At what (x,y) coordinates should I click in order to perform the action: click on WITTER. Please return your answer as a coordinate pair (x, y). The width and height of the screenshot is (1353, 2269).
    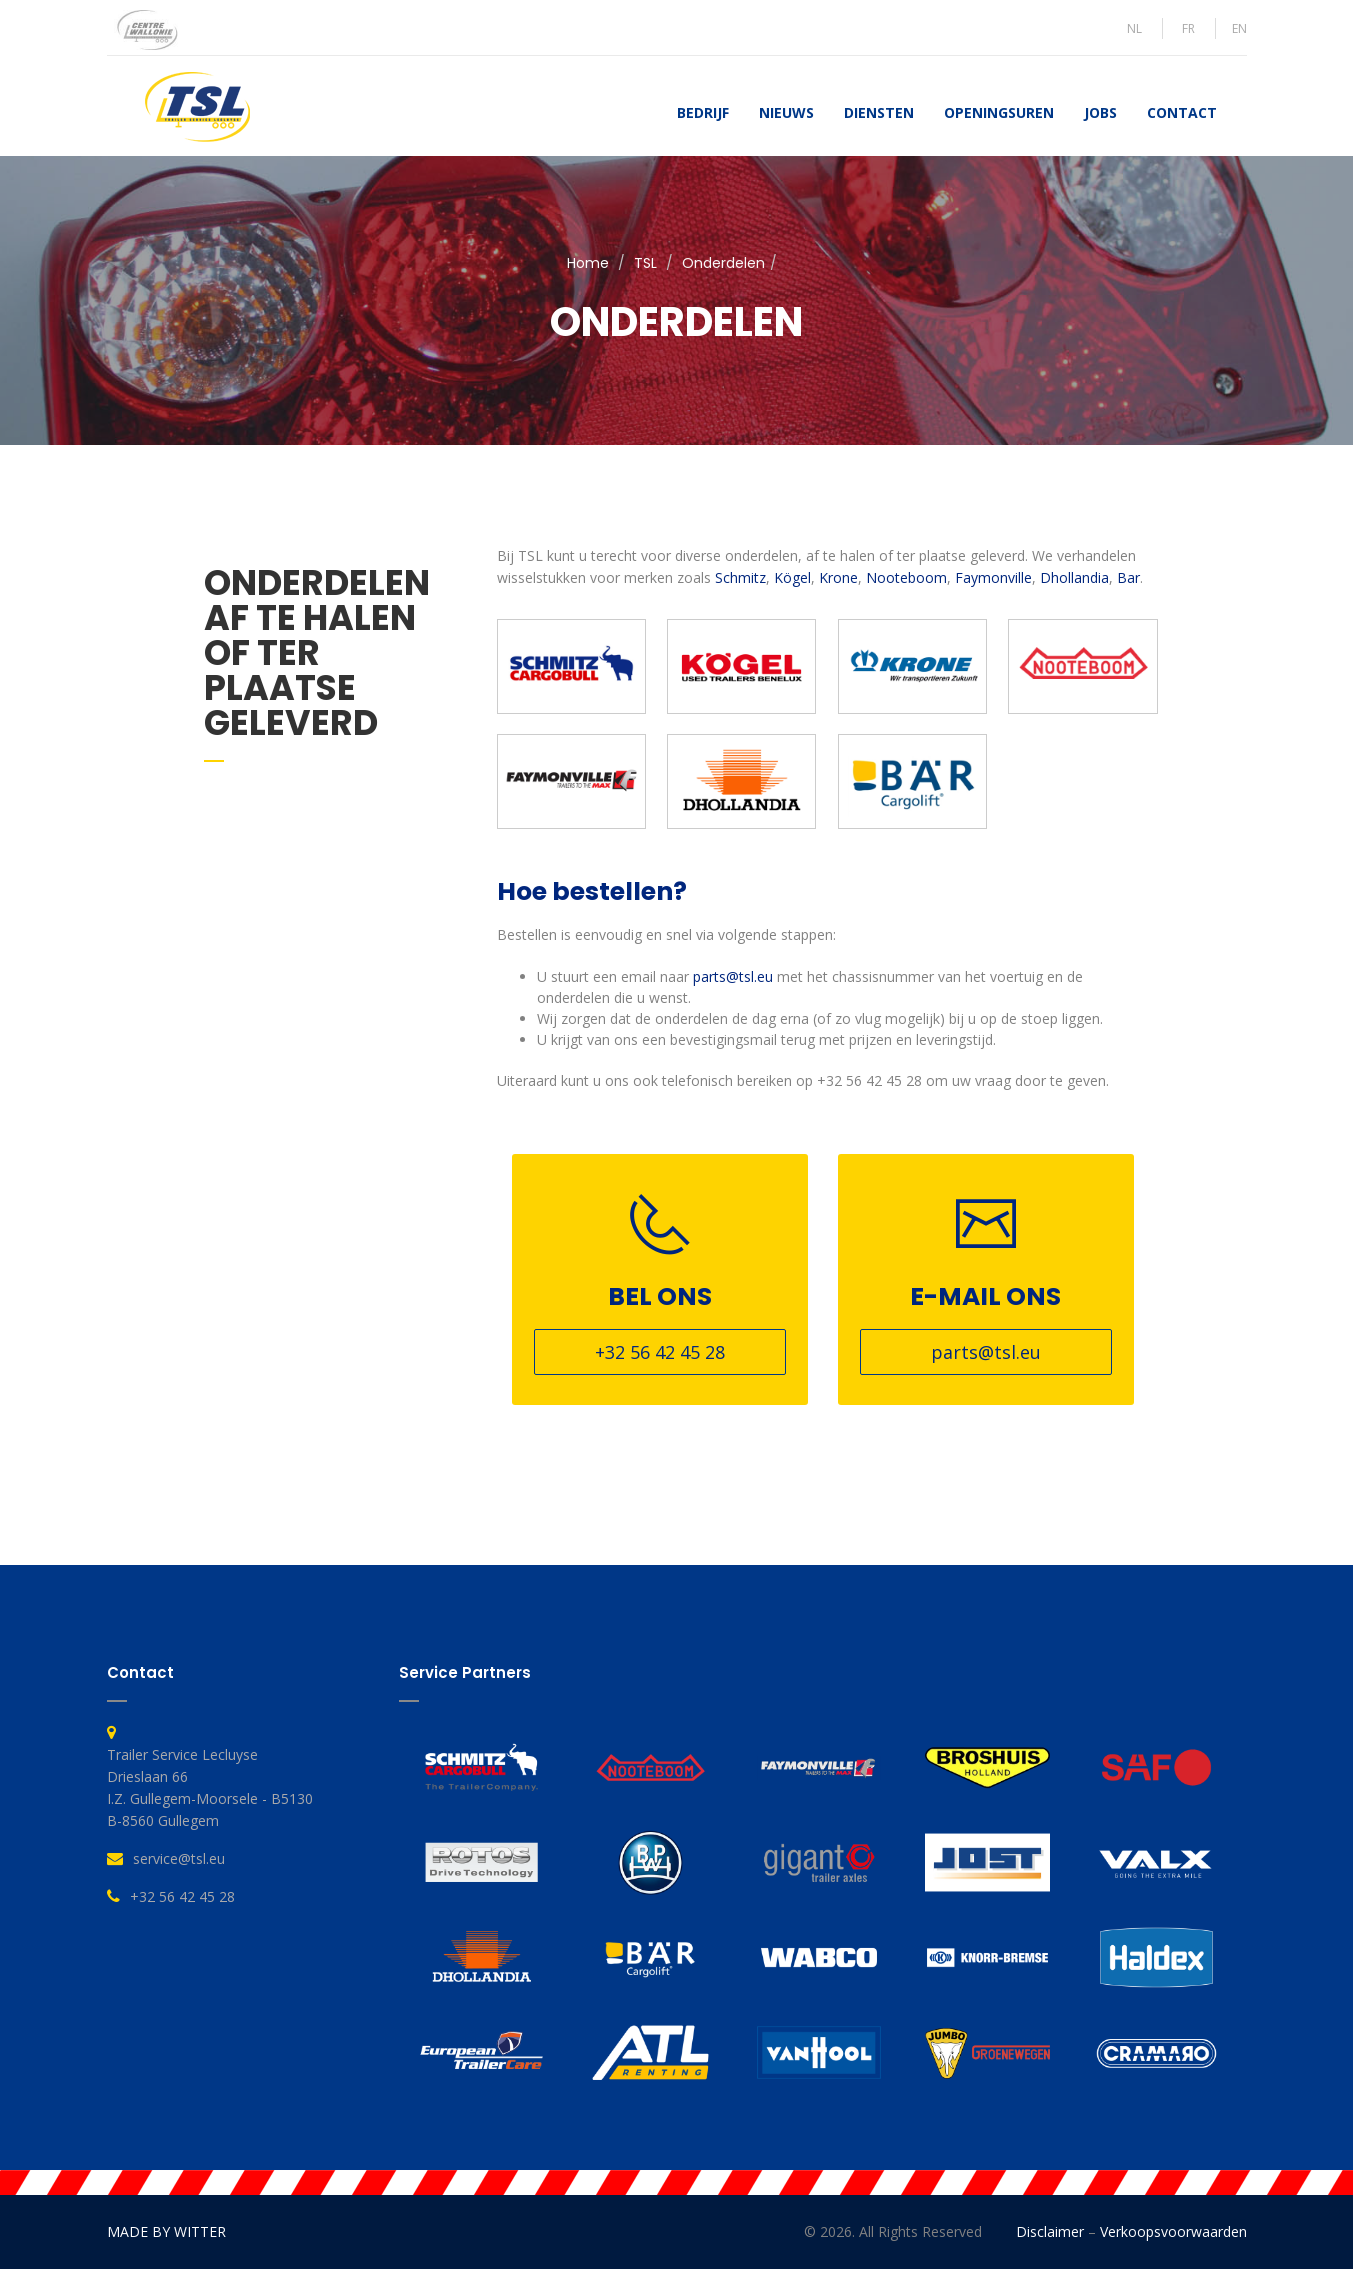
    Looking at the image, I should click on (200, 2231).